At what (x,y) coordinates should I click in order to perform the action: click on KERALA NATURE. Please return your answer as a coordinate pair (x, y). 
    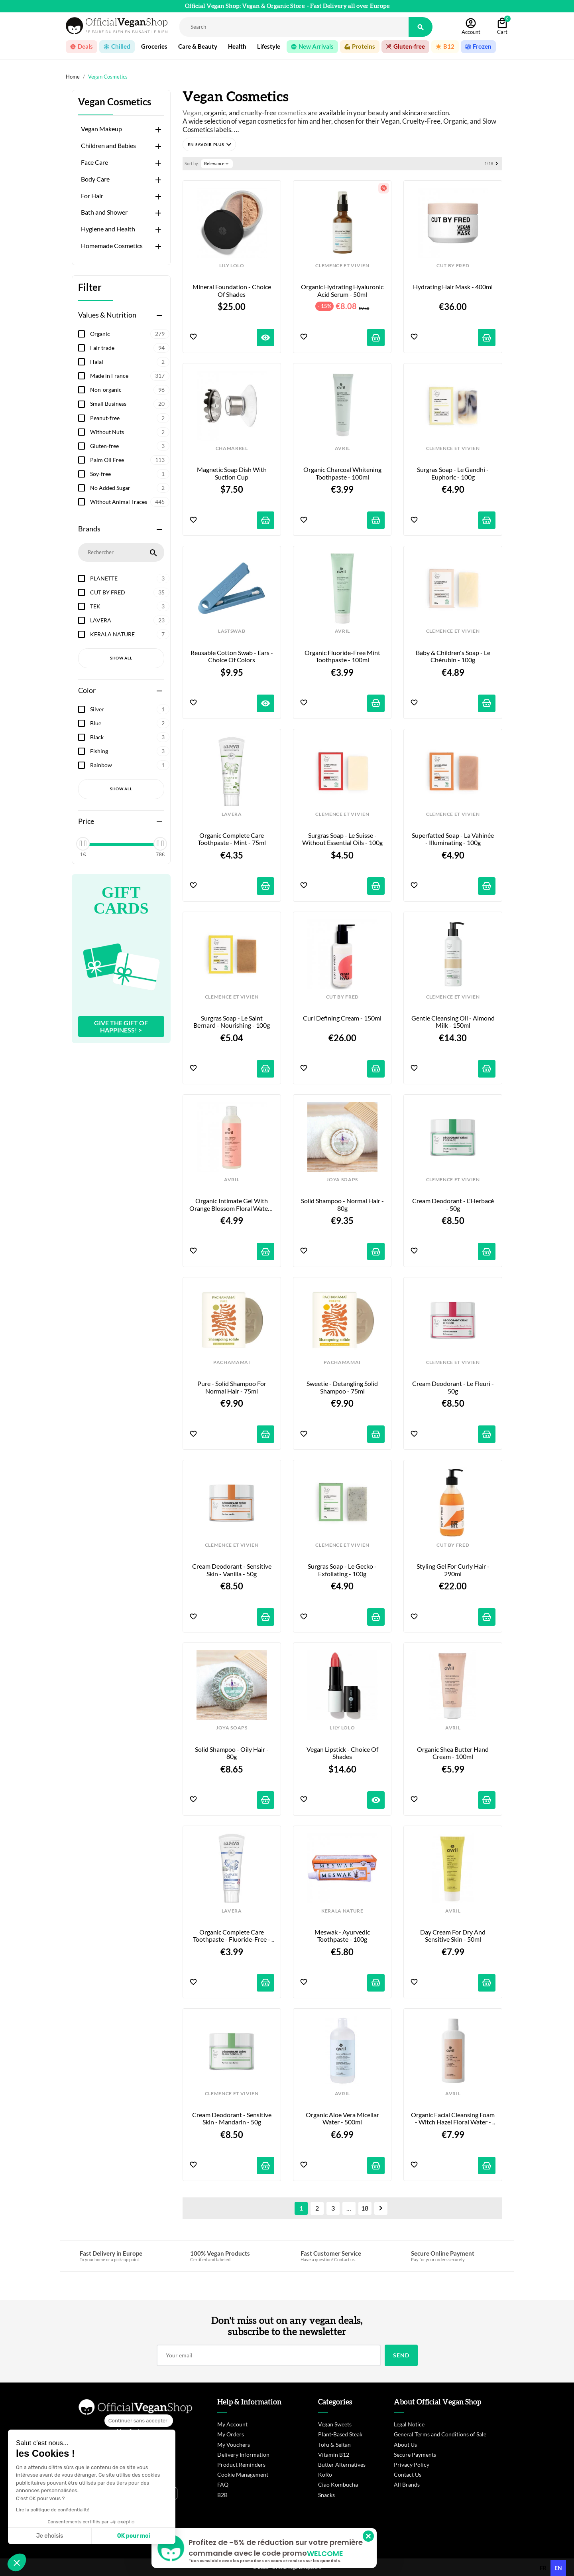
    Looking at the image, I should click on (129, 634).